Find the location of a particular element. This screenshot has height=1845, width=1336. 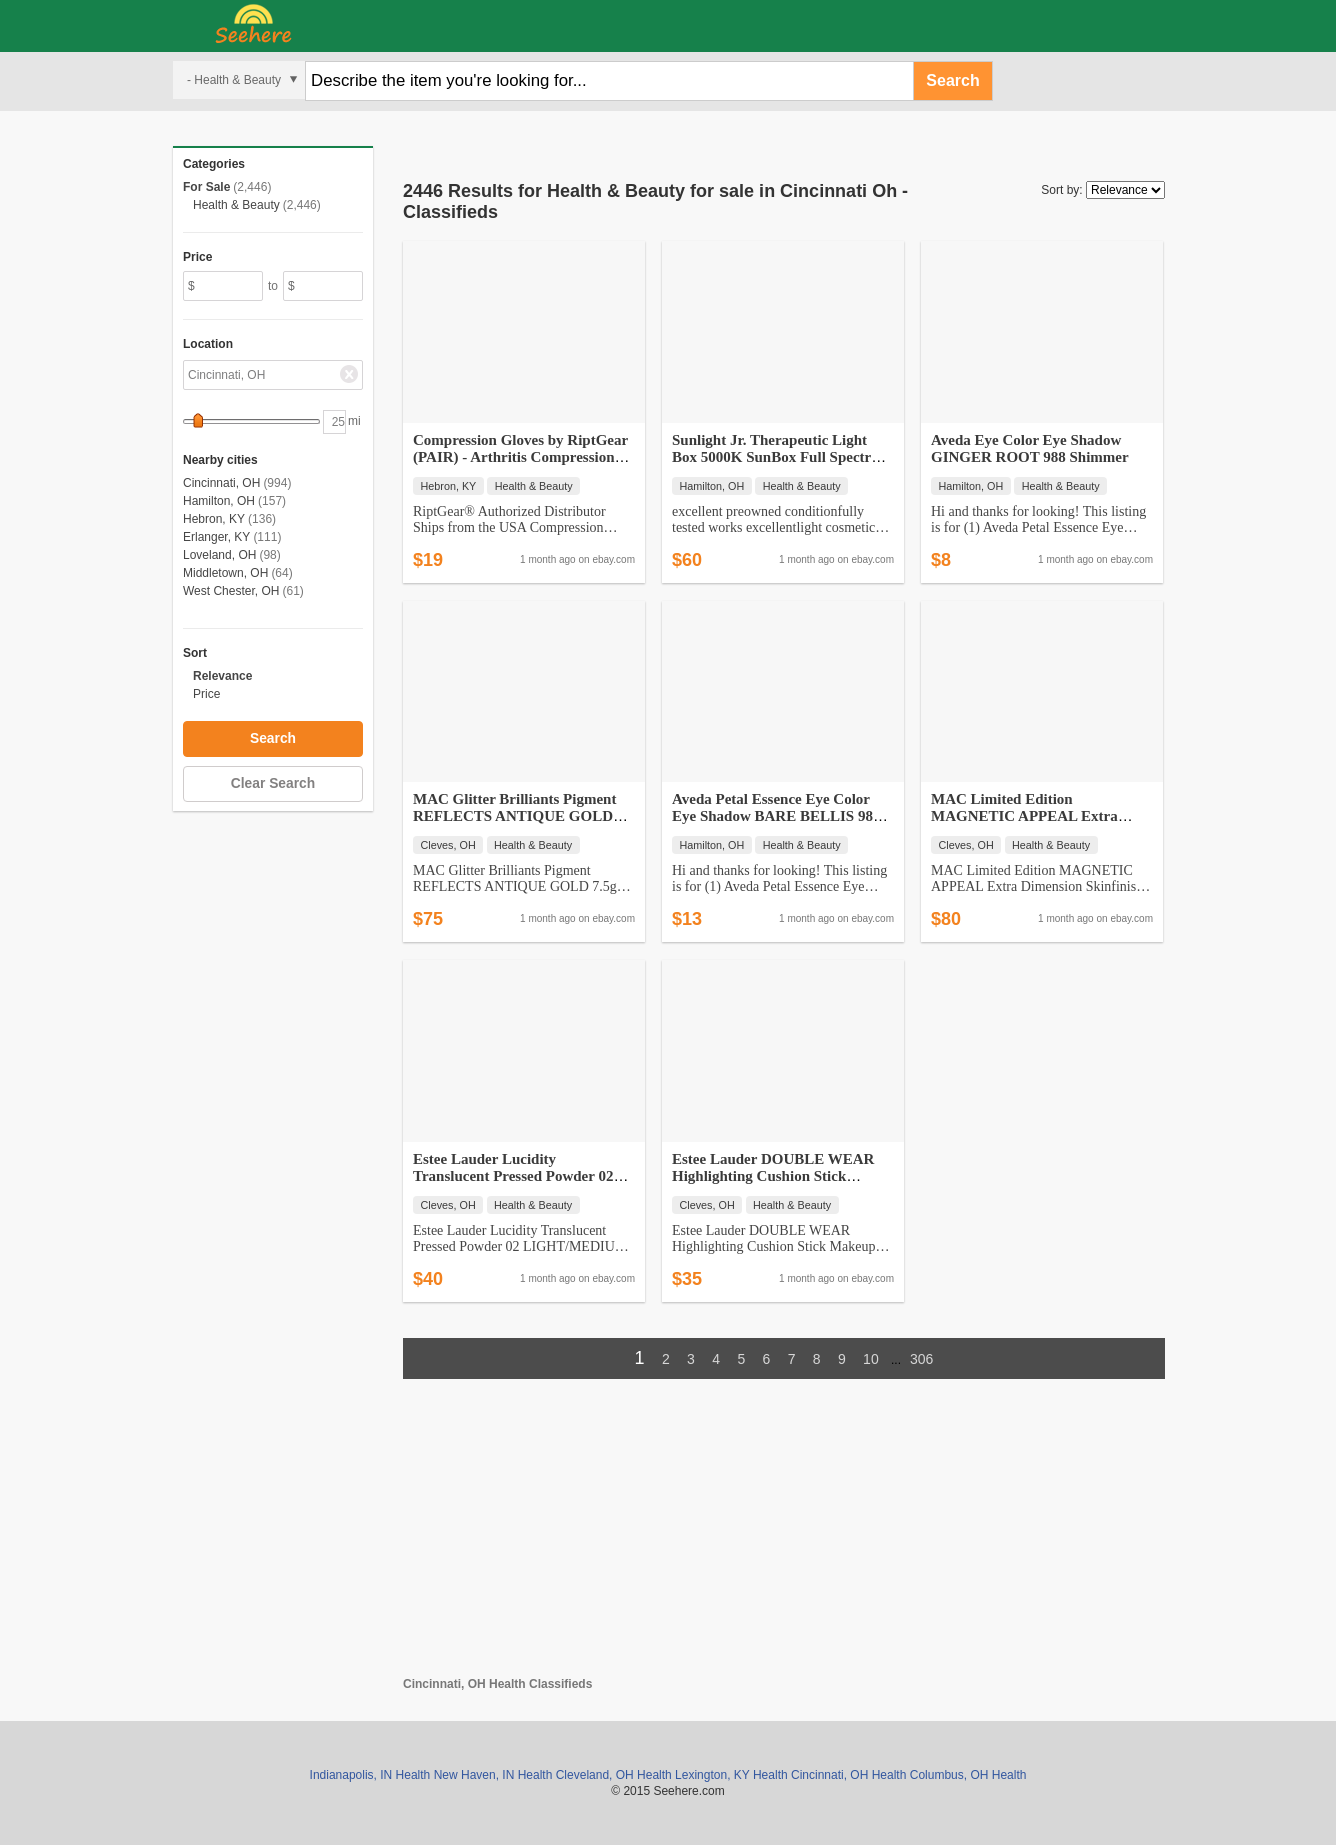

10 is located at coordinates (871, 1359).